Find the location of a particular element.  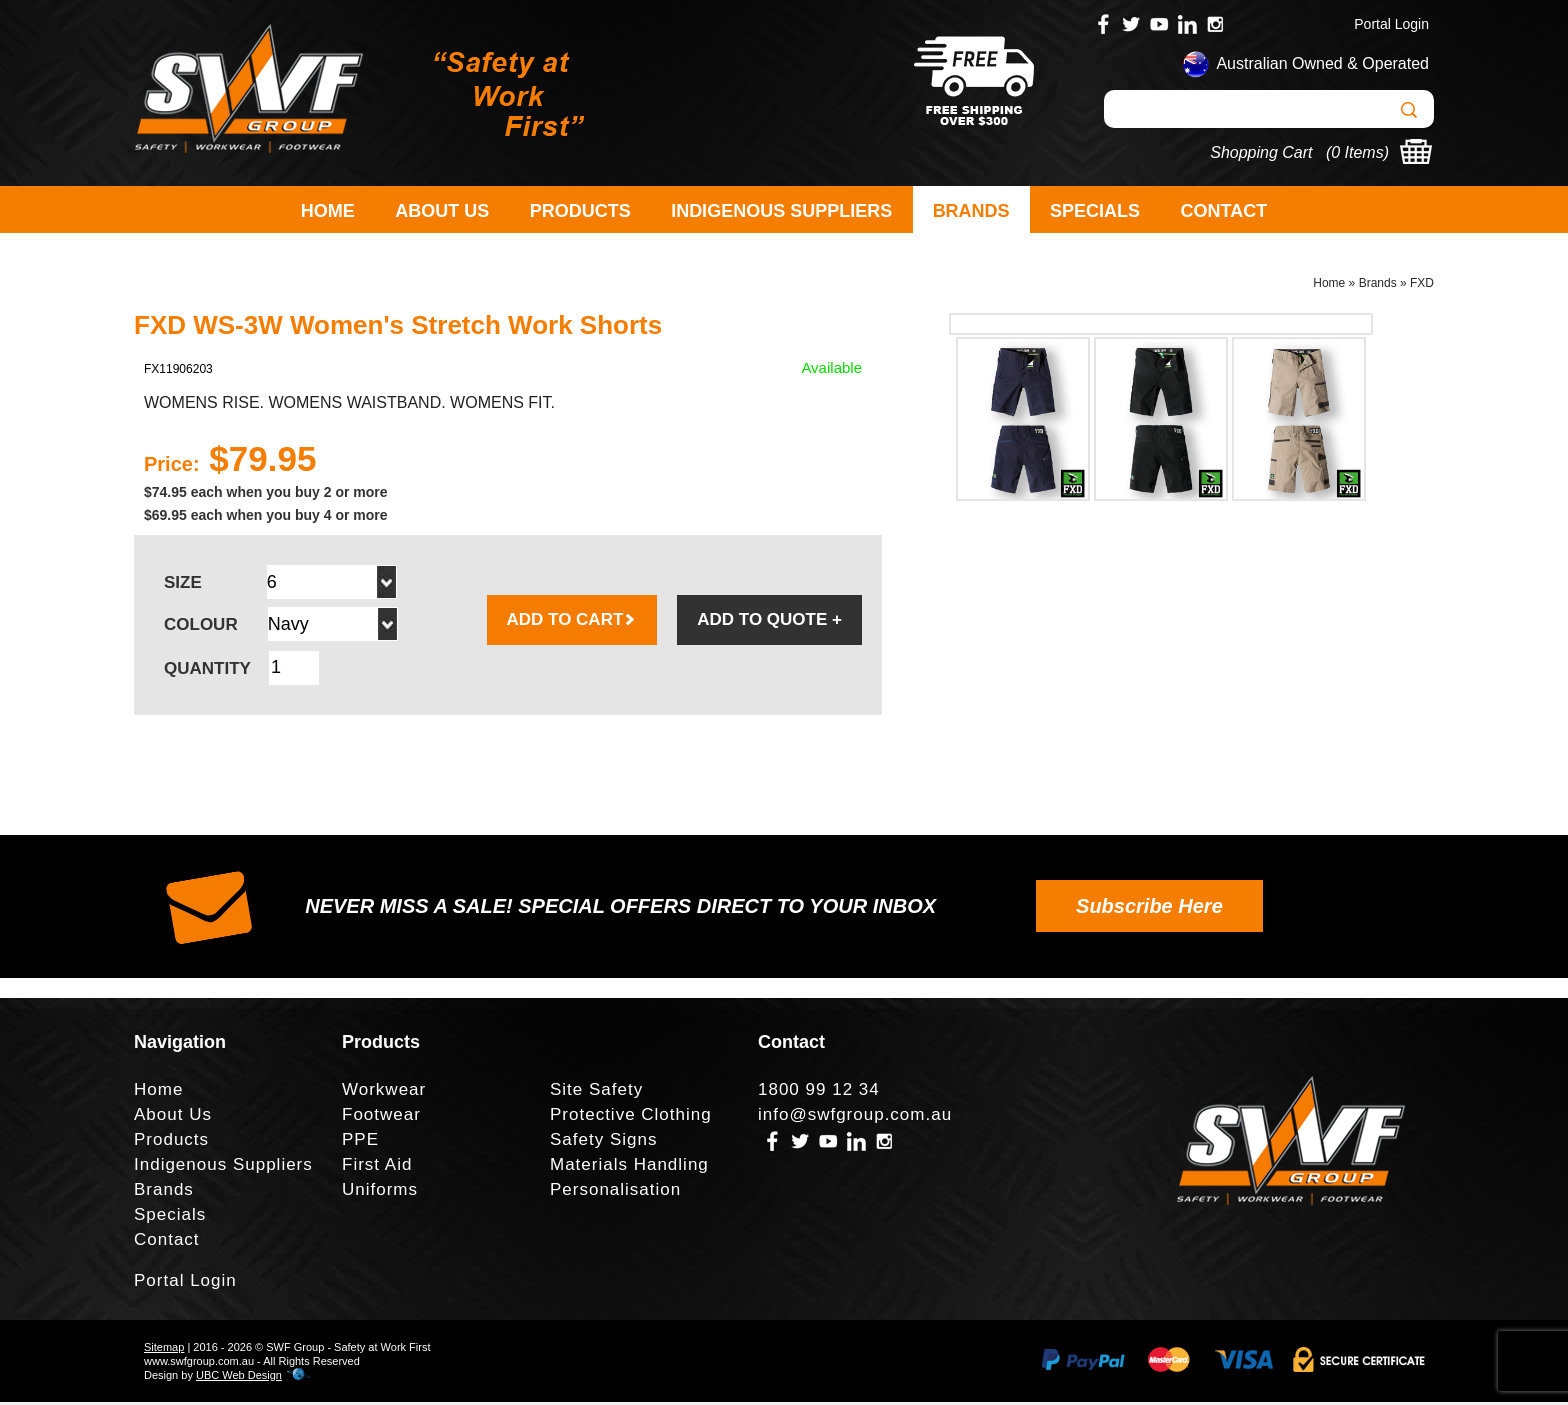

info@swfgroup.com.au is located at coordinates (855, 1117).